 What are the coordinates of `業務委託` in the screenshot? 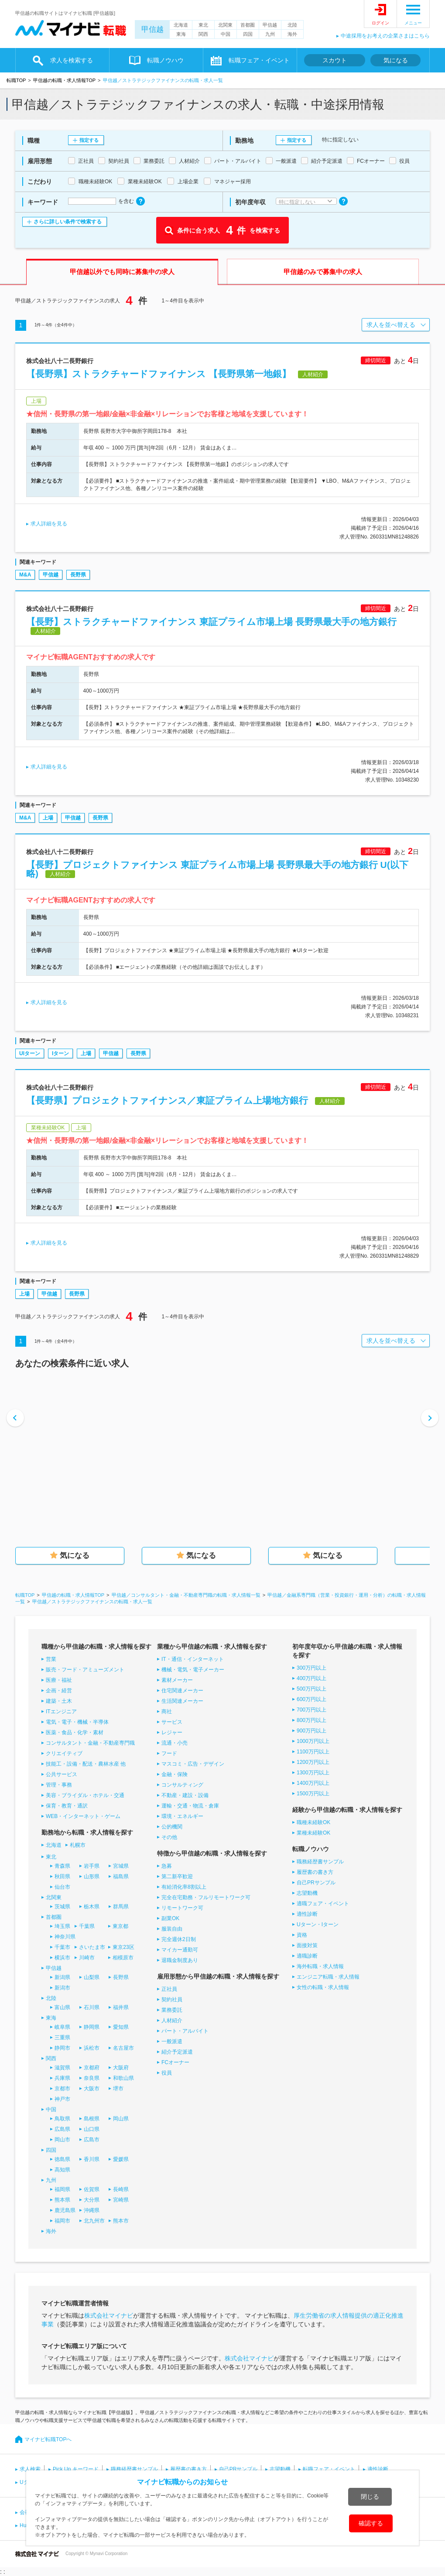 It's located at (171, 2010).